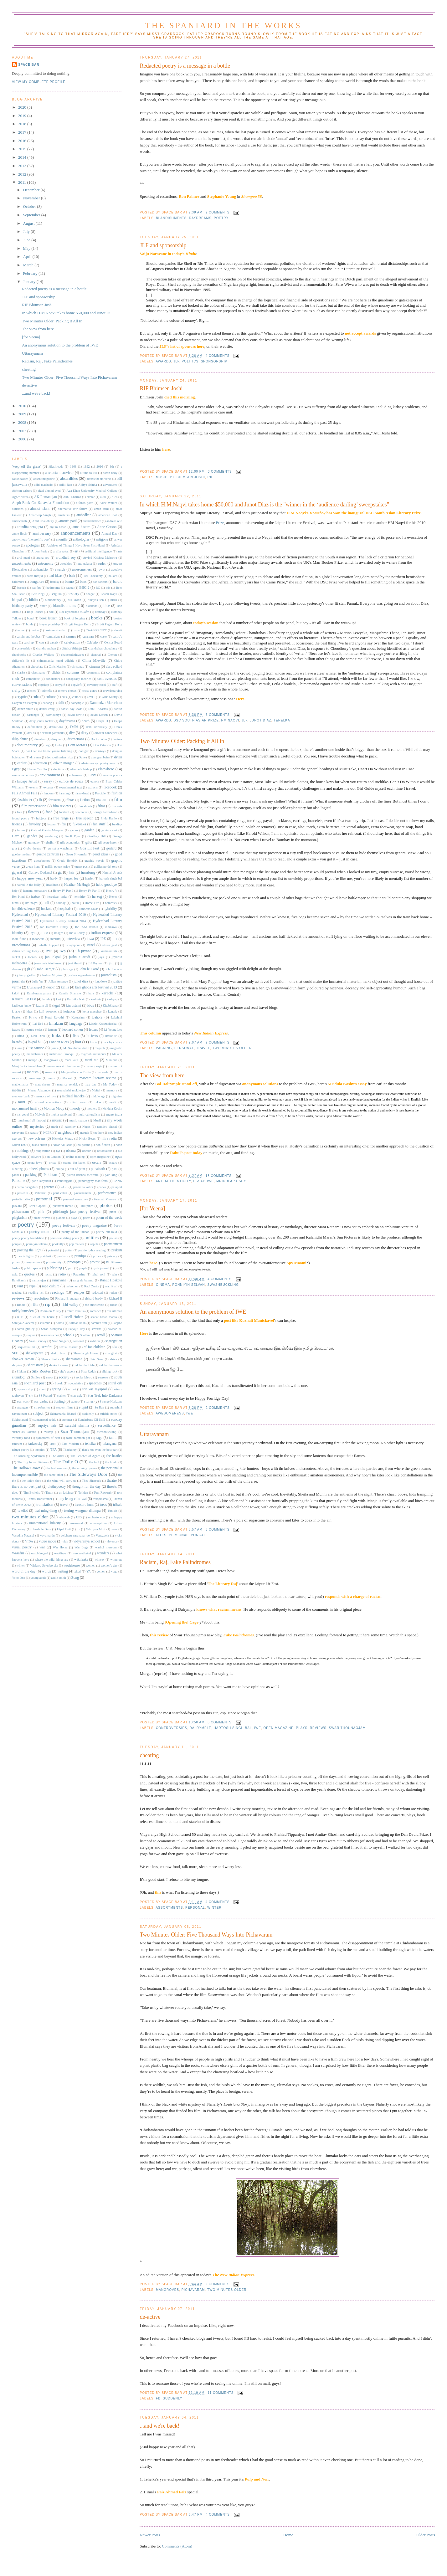 The height and width of the screenshot is (2576, 447). I want to click on frozen, so click(51, 824).